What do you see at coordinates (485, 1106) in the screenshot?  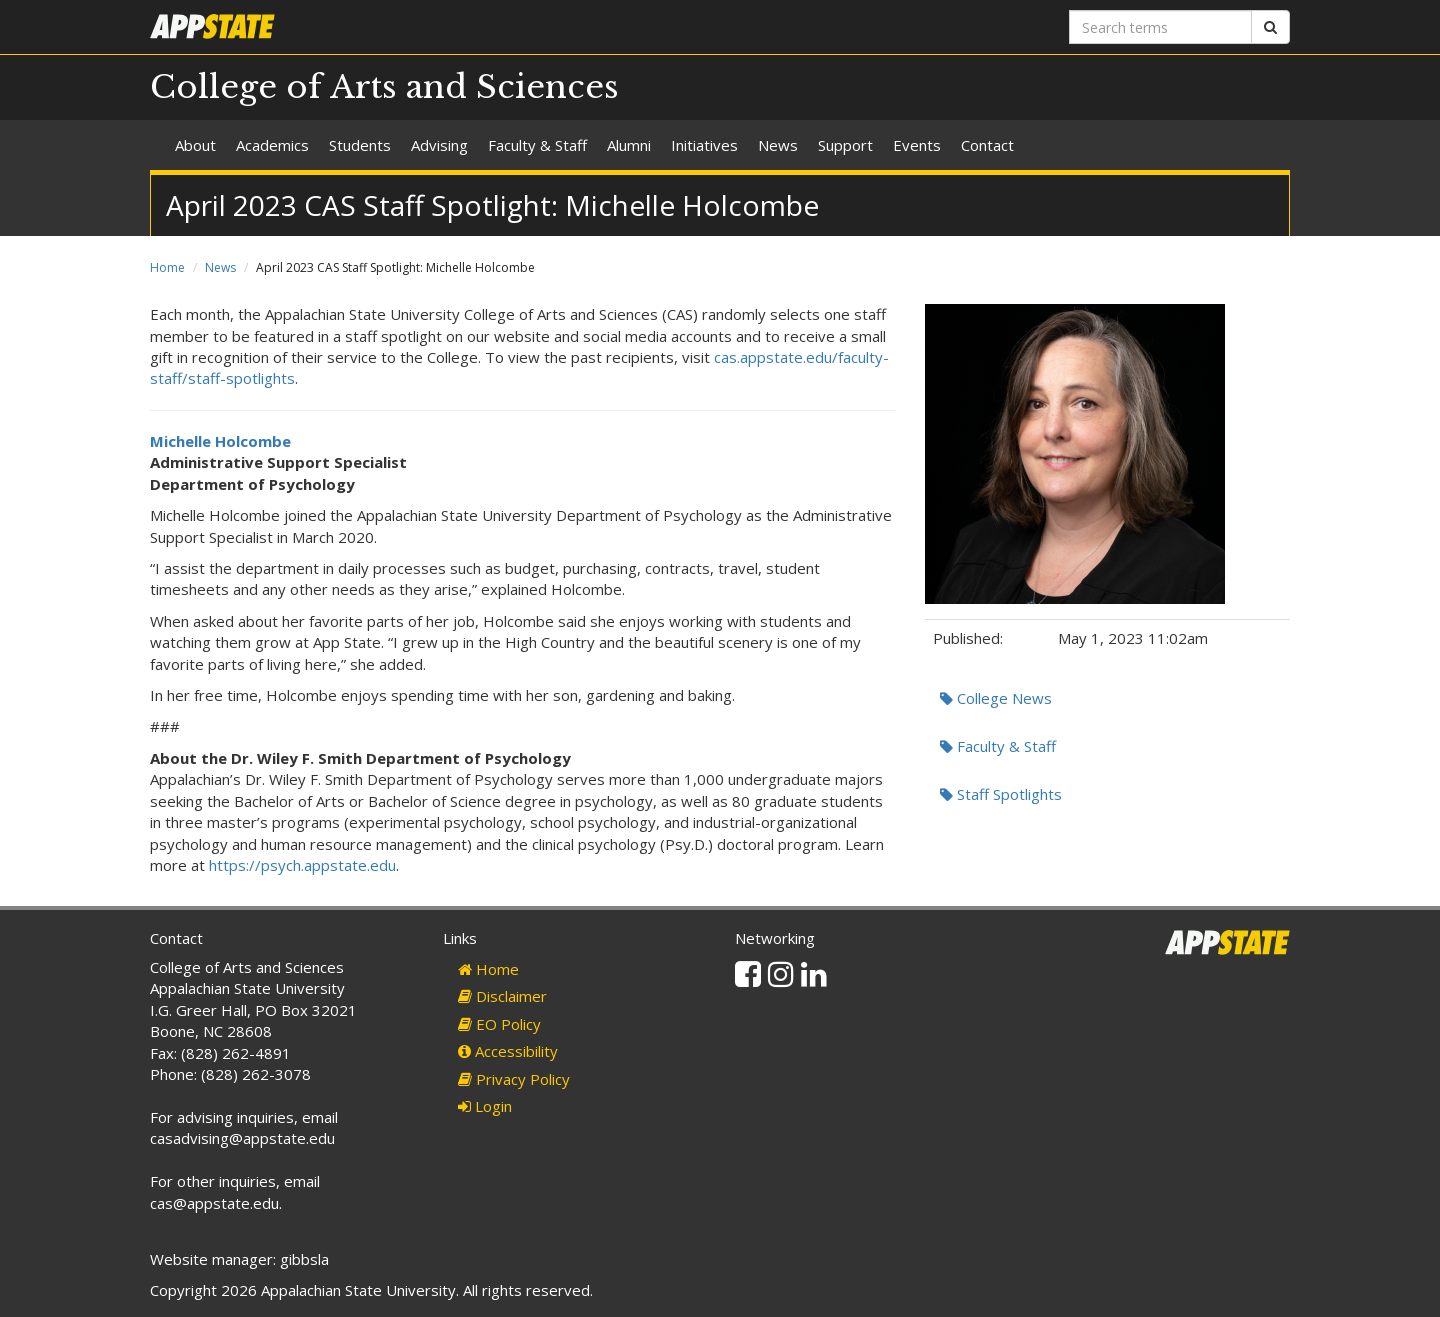 I see `Login` at bounding box center [485, 1106].